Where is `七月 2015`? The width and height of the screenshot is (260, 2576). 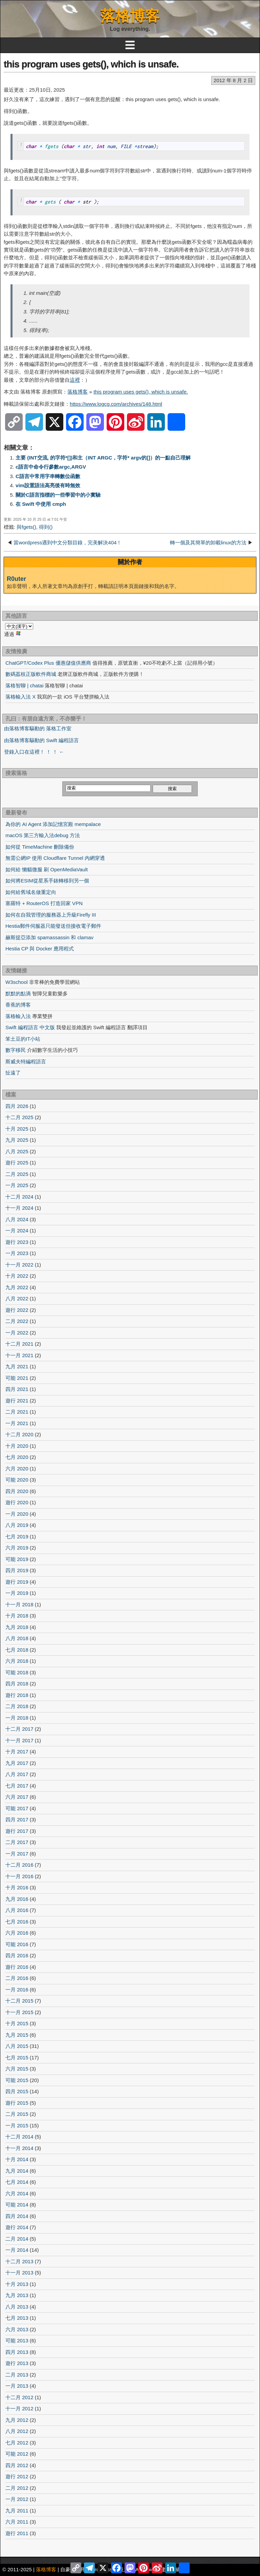
七月 2015 is located at coordinates (16, 2057).